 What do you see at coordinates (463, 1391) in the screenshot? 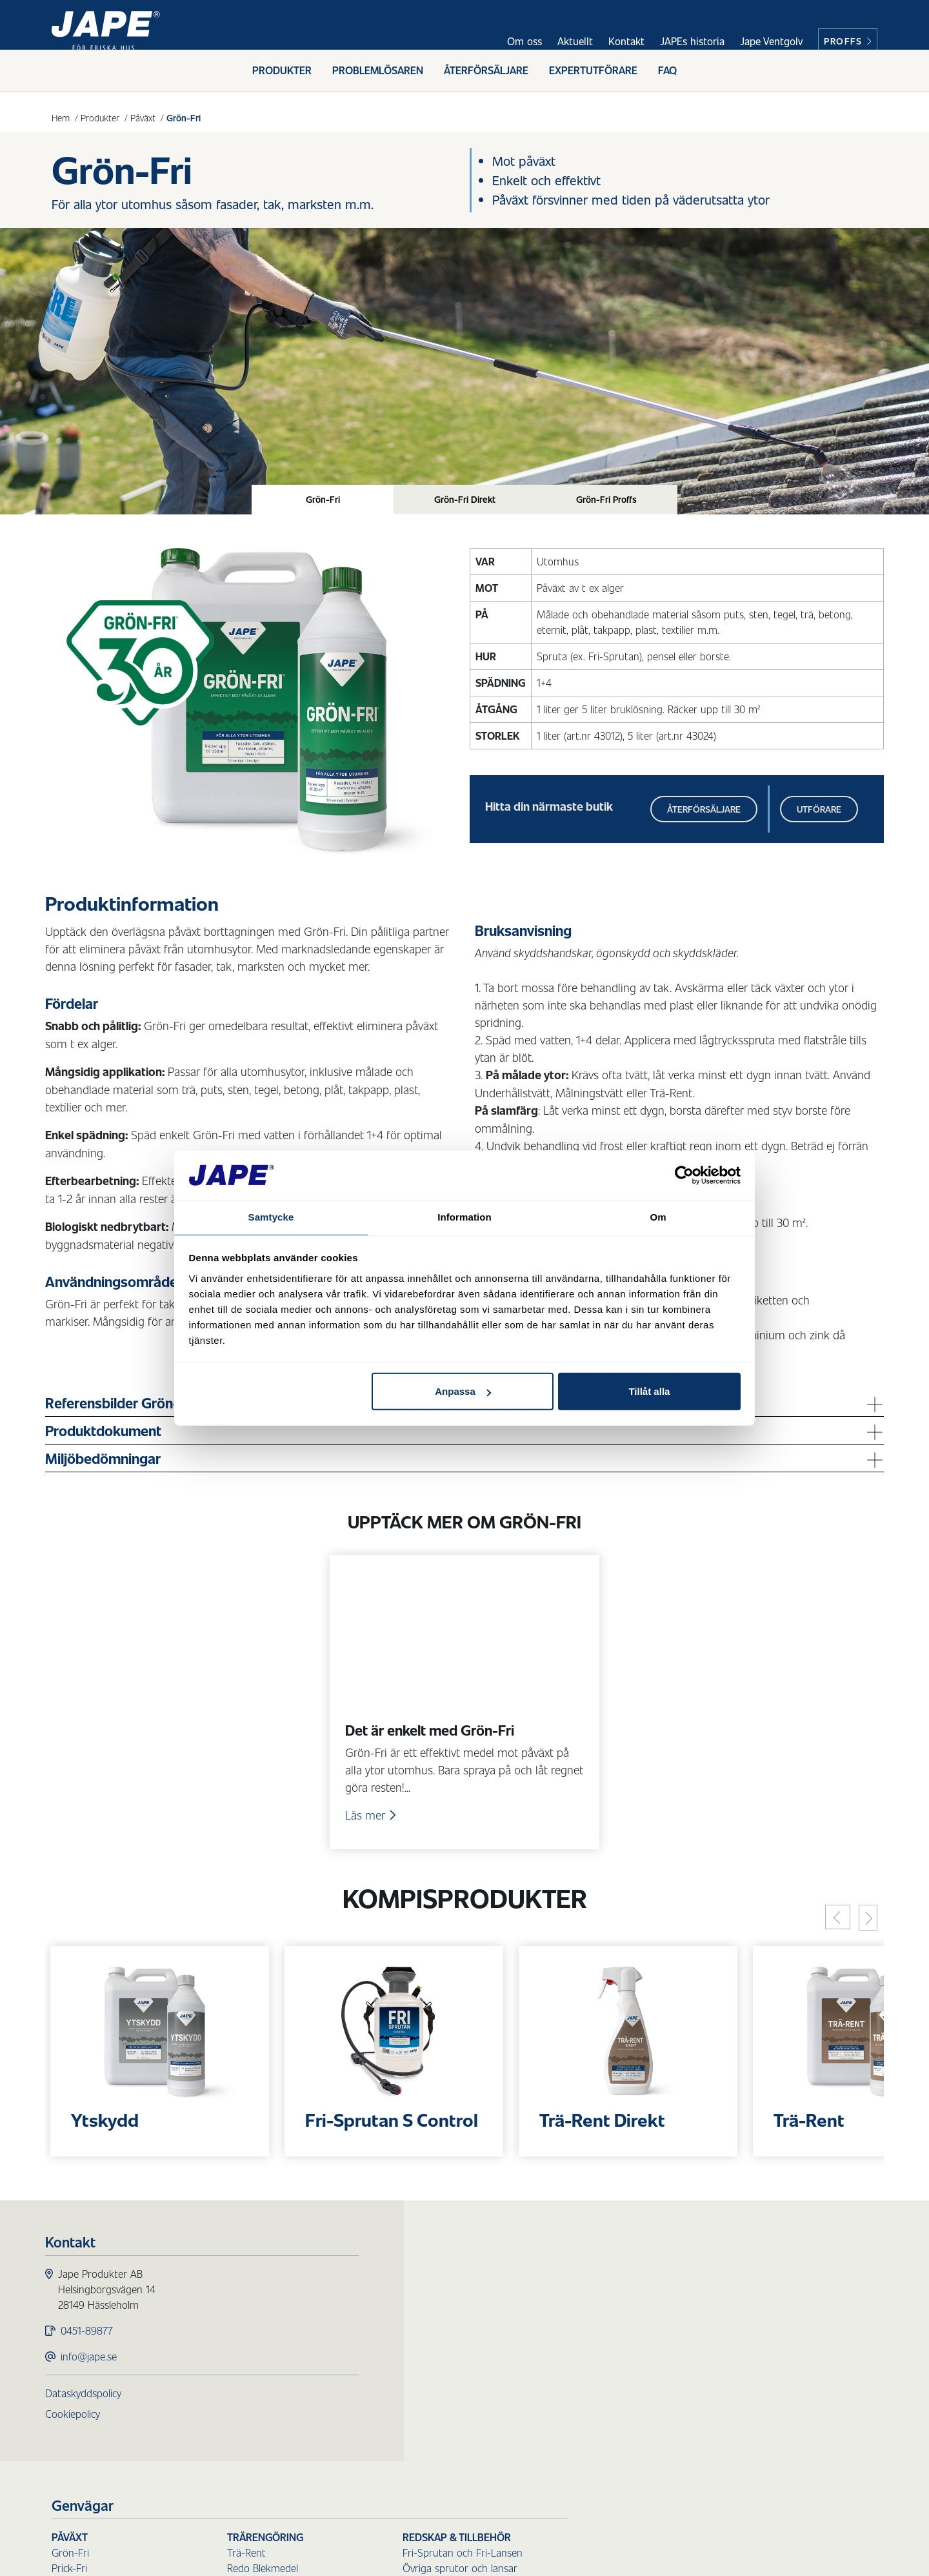
I see `Anpassa` at bounding box center [463, 1391].